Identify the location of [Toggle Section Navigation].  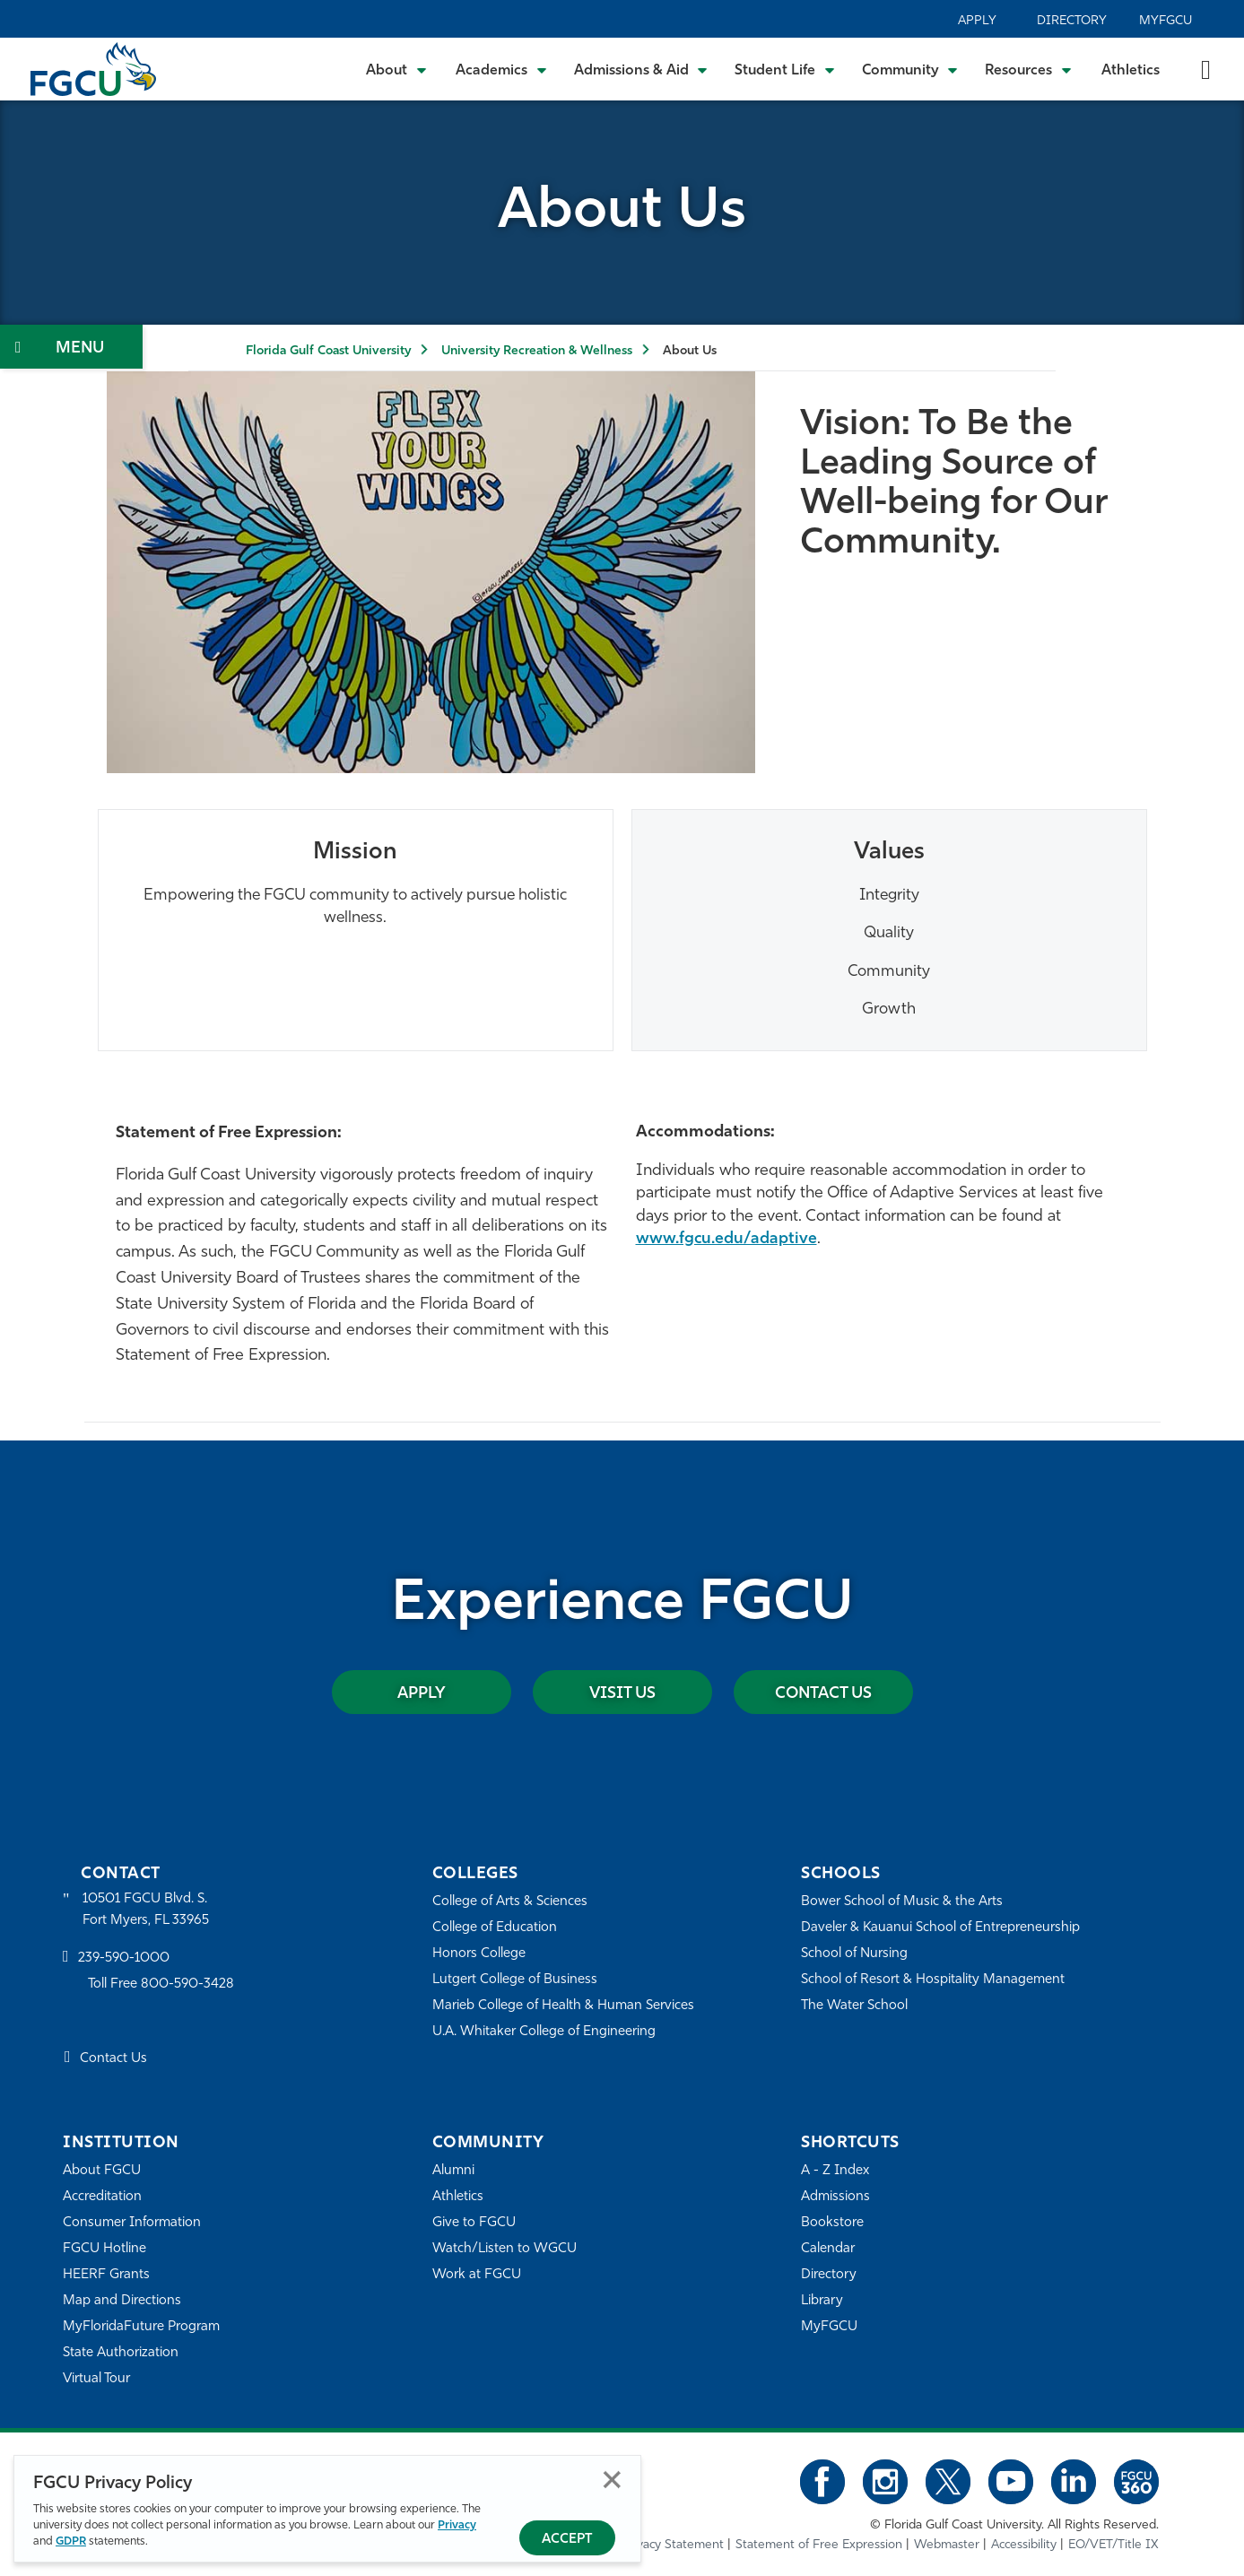
(71, 347).